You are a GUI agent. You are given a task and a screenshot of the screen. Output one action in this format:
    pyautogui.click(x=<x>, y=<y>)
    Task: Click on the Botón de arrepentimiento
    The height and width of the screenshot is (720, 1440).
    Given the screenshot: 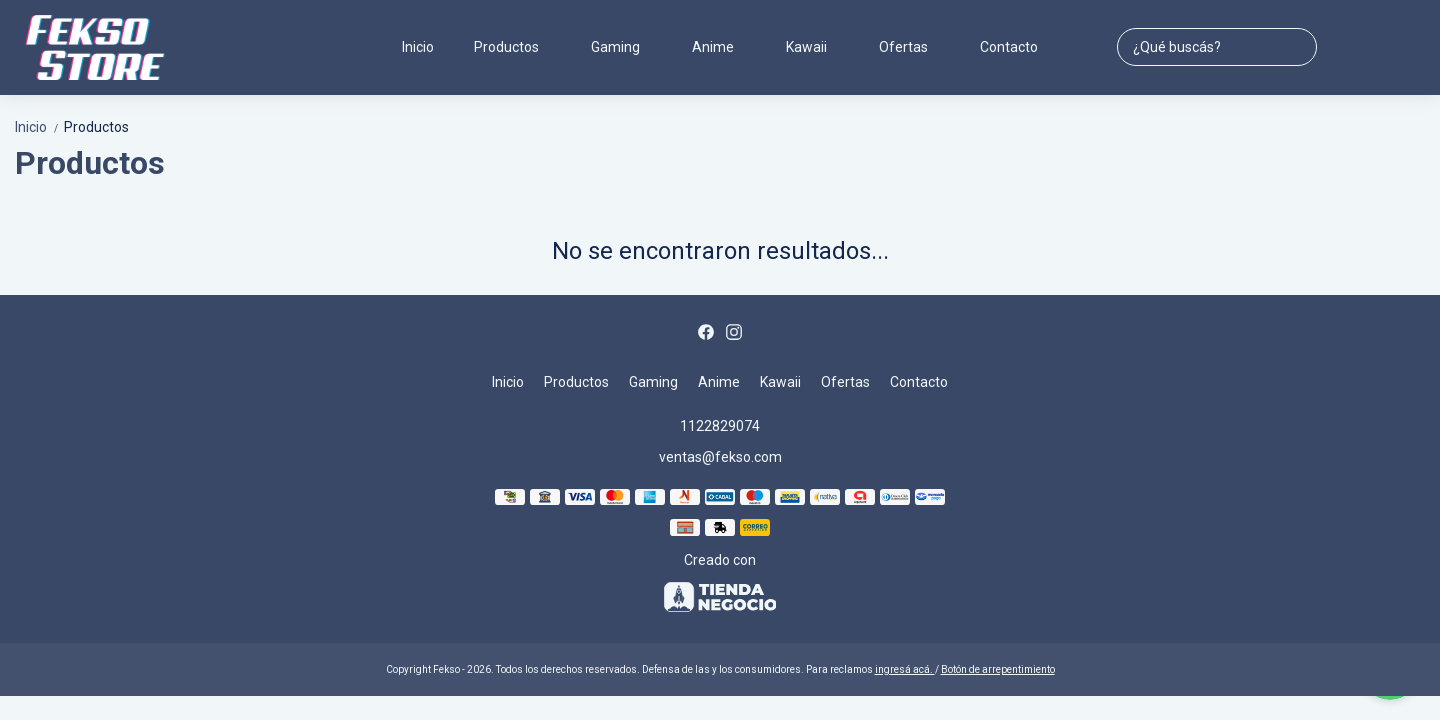 What is the action you would take?
    pyautogui.click(x=998, y=669)
    